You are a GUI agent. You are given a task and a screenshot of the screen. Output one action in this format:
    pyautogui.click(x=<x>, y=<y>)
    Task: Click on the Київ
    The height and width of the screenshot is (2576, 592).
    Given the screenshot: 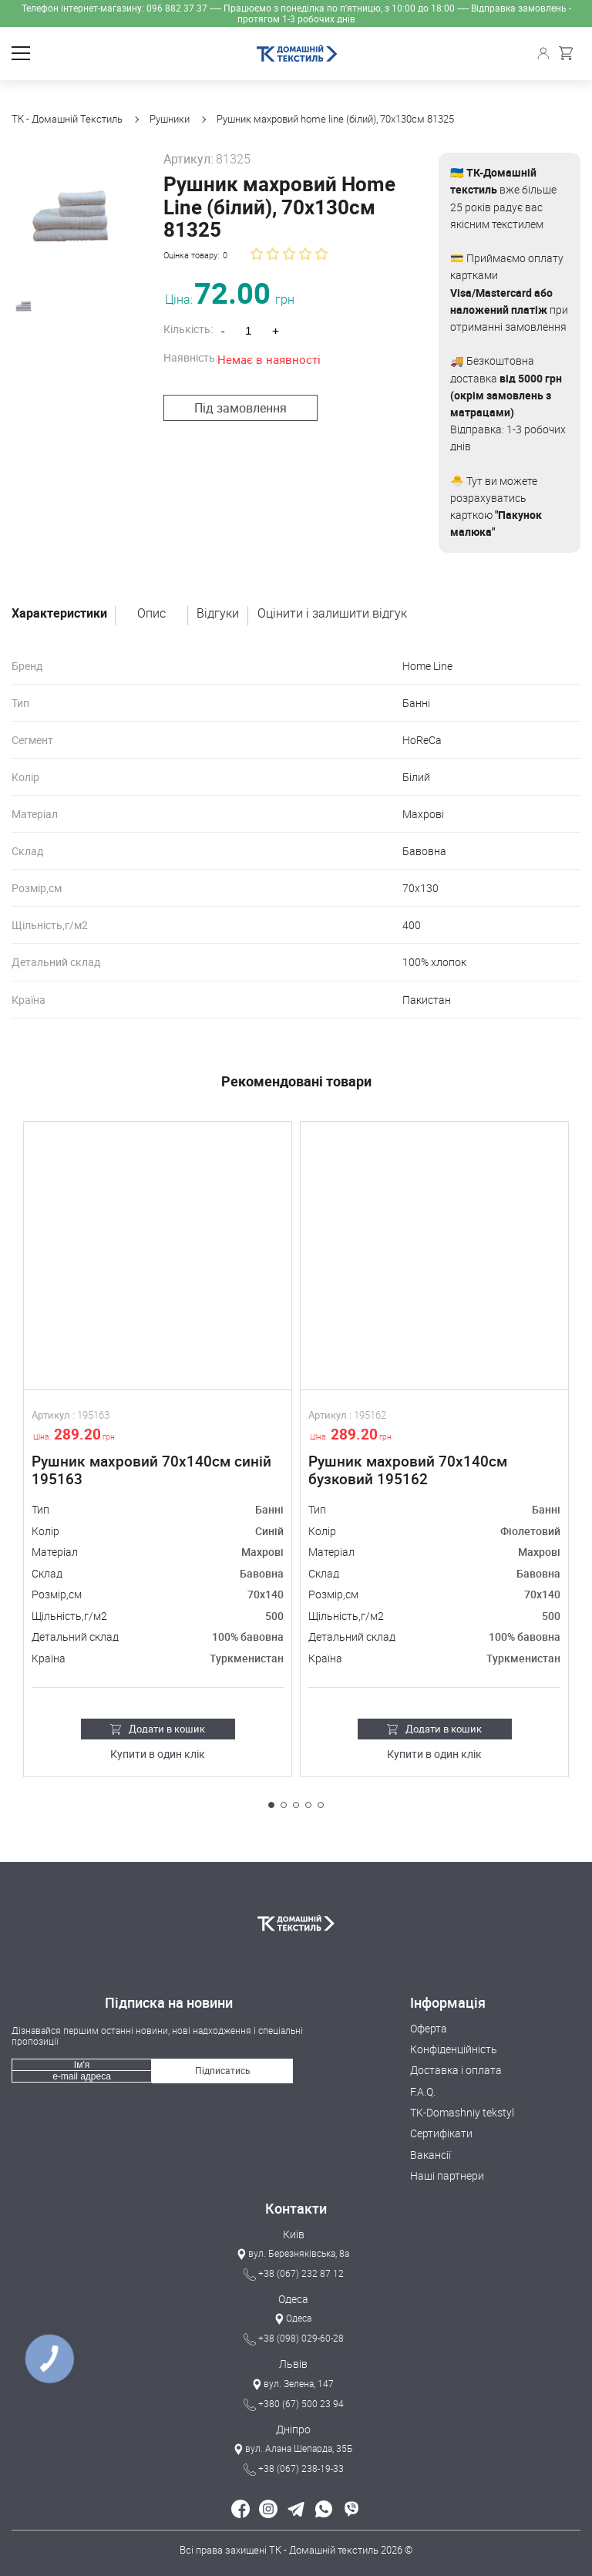 What is the action you would take?
    pyautogui.click(x=293, y=2234)
    